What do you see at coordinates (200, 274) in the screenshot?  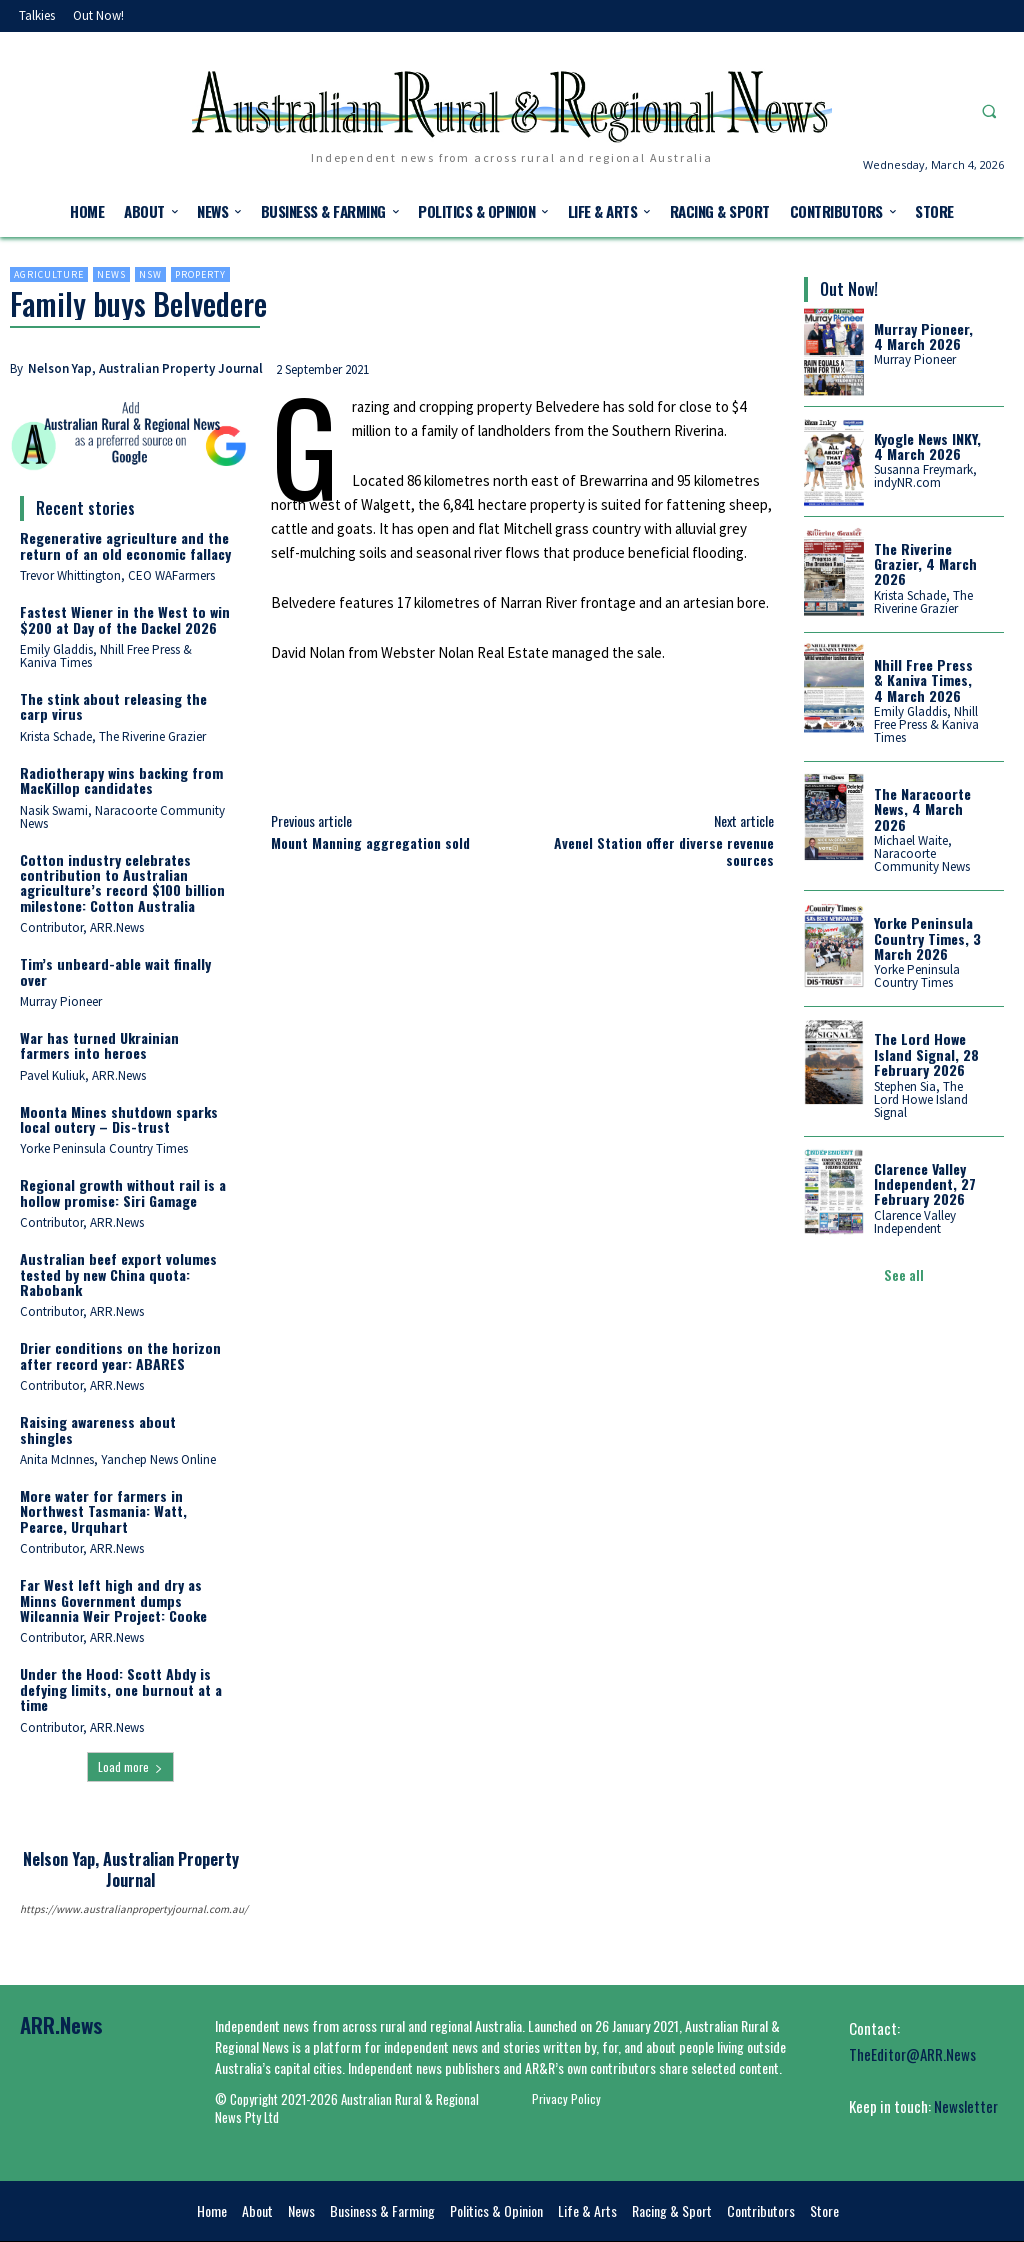 I see `Property` at bounding box center [200, 274].